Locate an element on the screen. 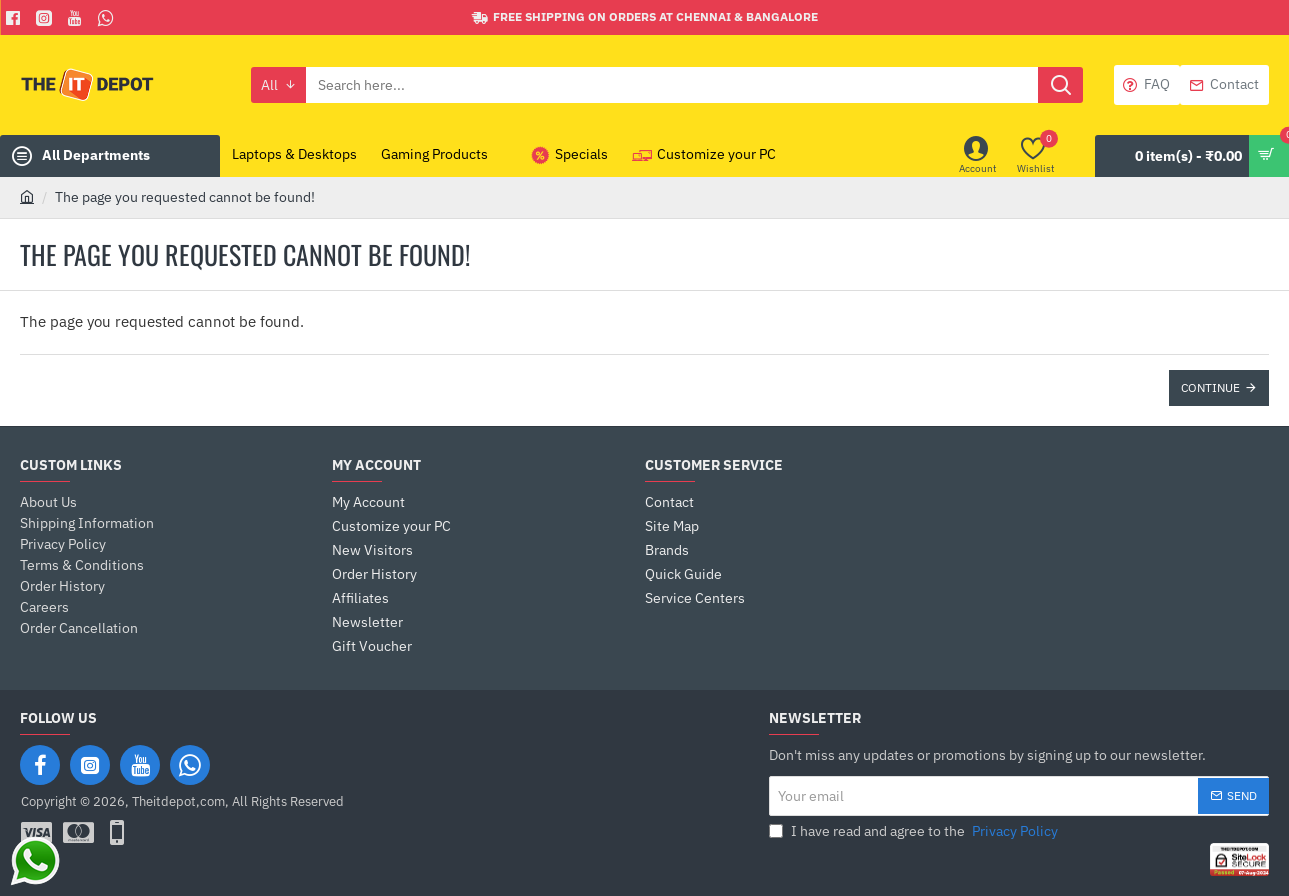 The image size is (1289, 896). [Contact] is located at coordinates (1224, 85).